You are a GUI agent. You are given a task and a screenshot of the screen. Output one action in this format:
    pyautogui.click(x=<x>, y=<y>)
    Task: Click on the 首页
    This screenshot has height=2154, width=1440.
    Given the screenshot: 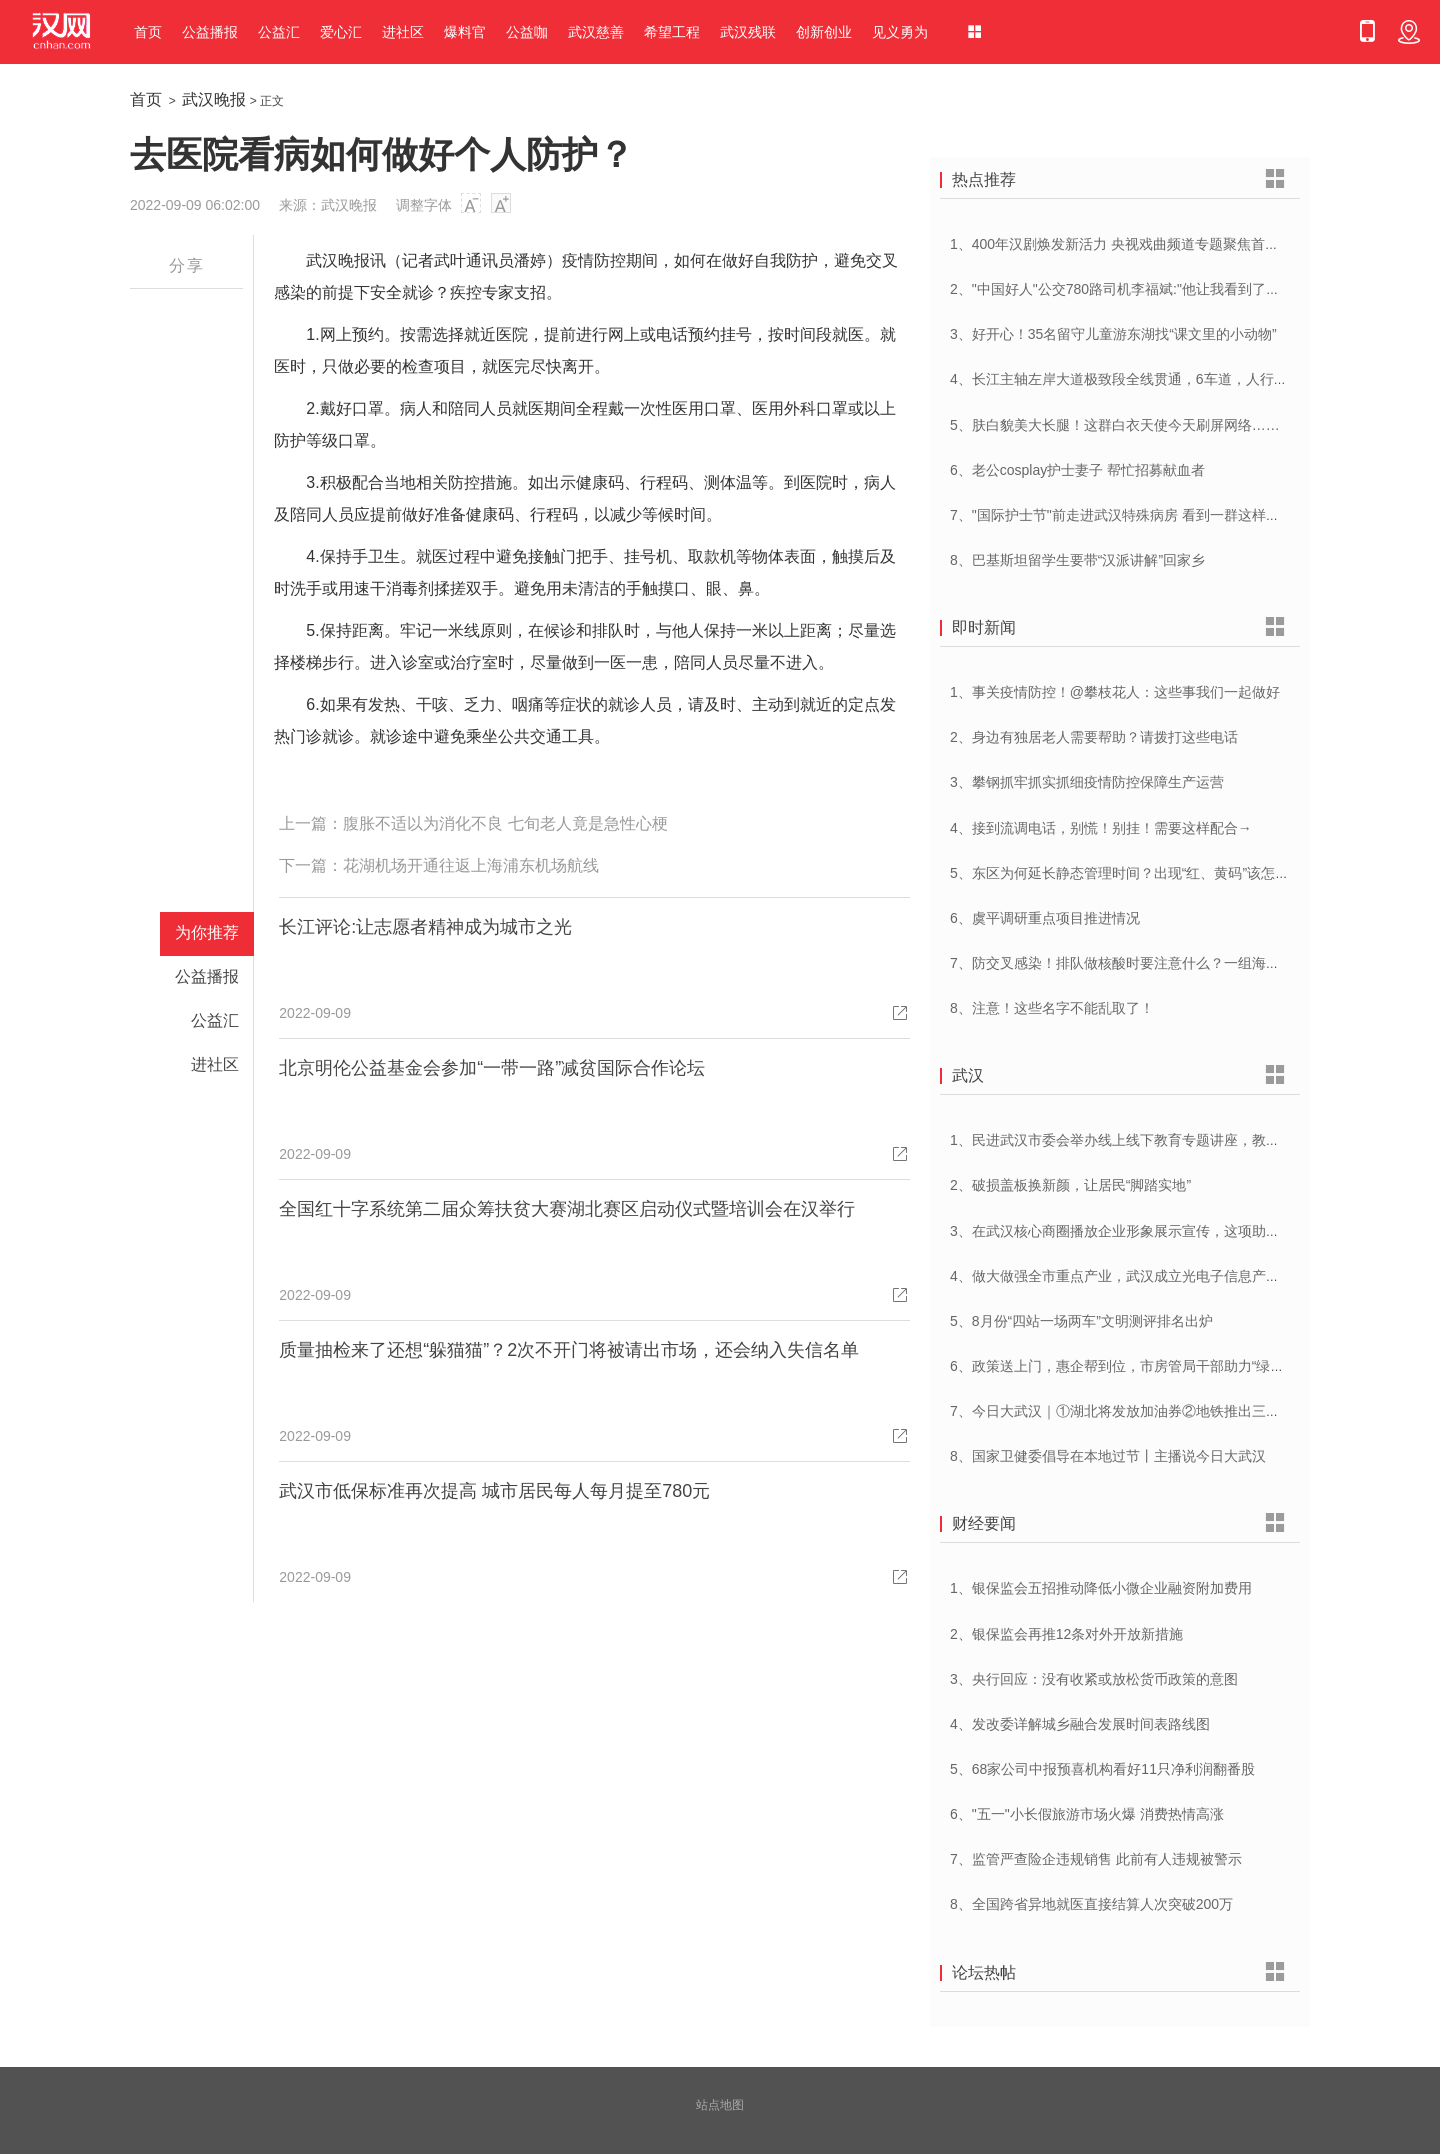 What is the action you would take?
    pyautogui.click(x=148, y=32)
    